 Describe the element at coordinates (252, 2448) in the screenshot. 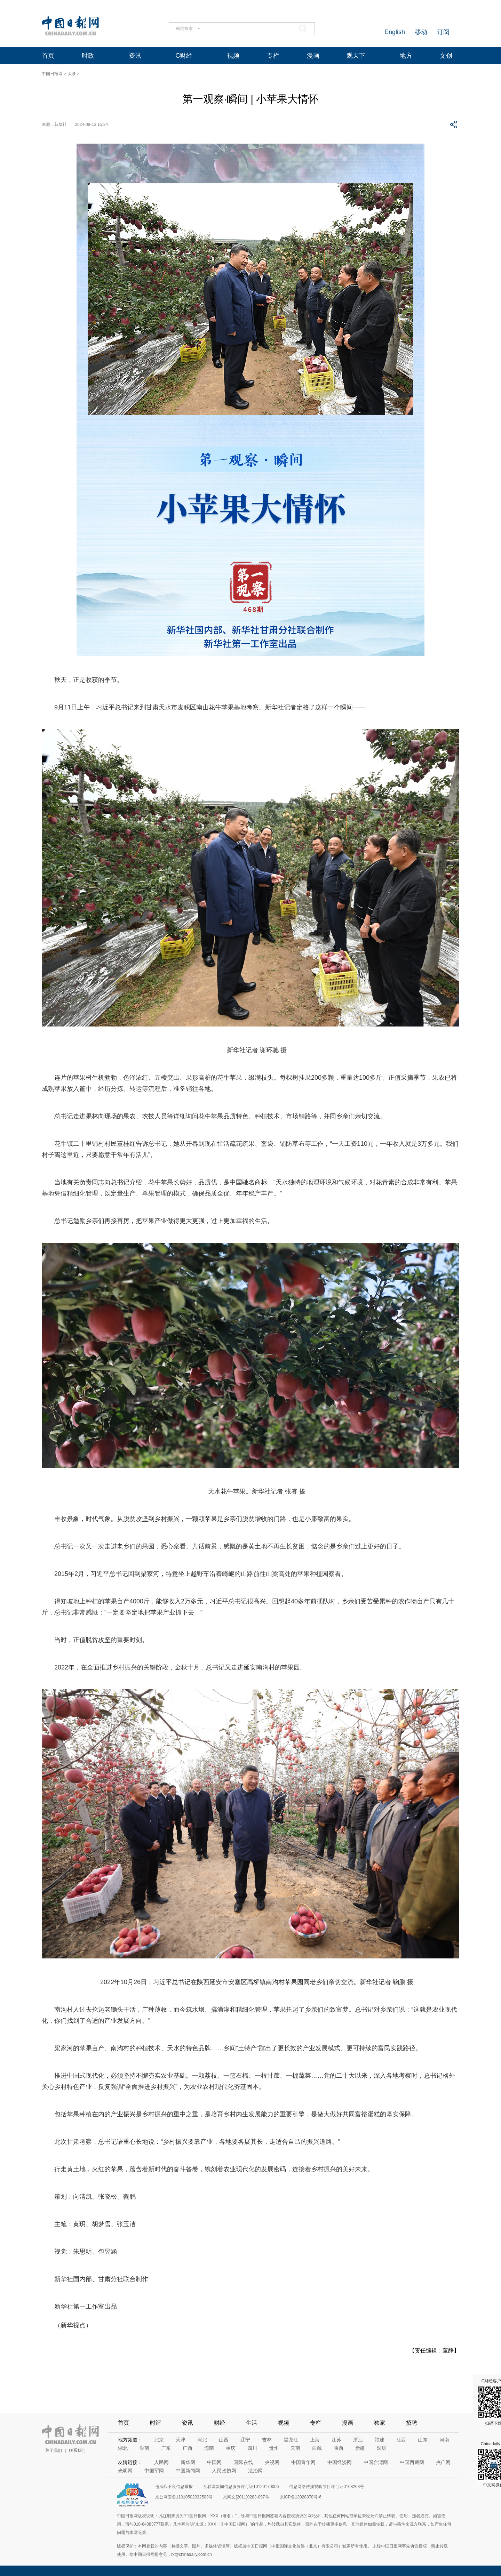

I see `四川` at that location.